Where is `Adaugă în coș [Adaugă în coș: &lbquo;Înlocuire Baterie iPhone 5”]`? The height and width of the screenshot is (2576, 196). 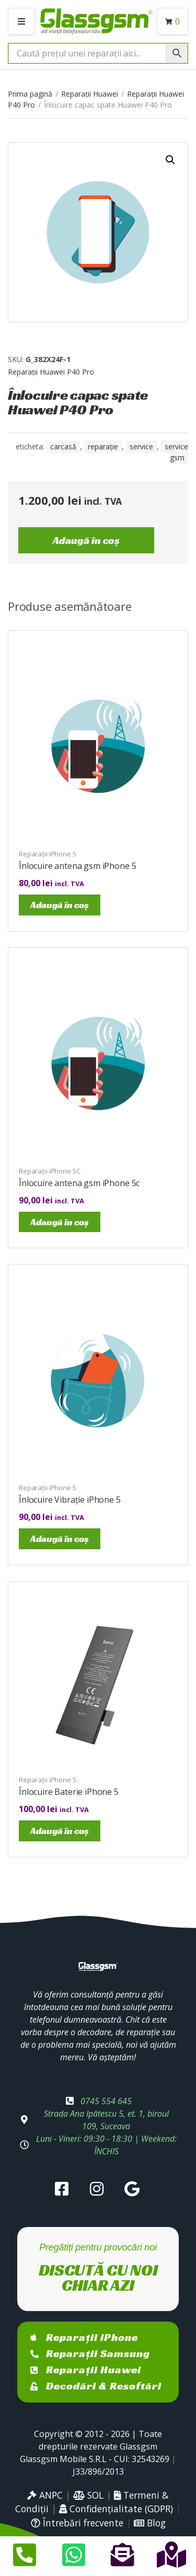 Adaugă în coș [Adaugă în coș: &lbquo;Înlocuire Baterie iPhone 5”] is located at coordinates (59, 1831).